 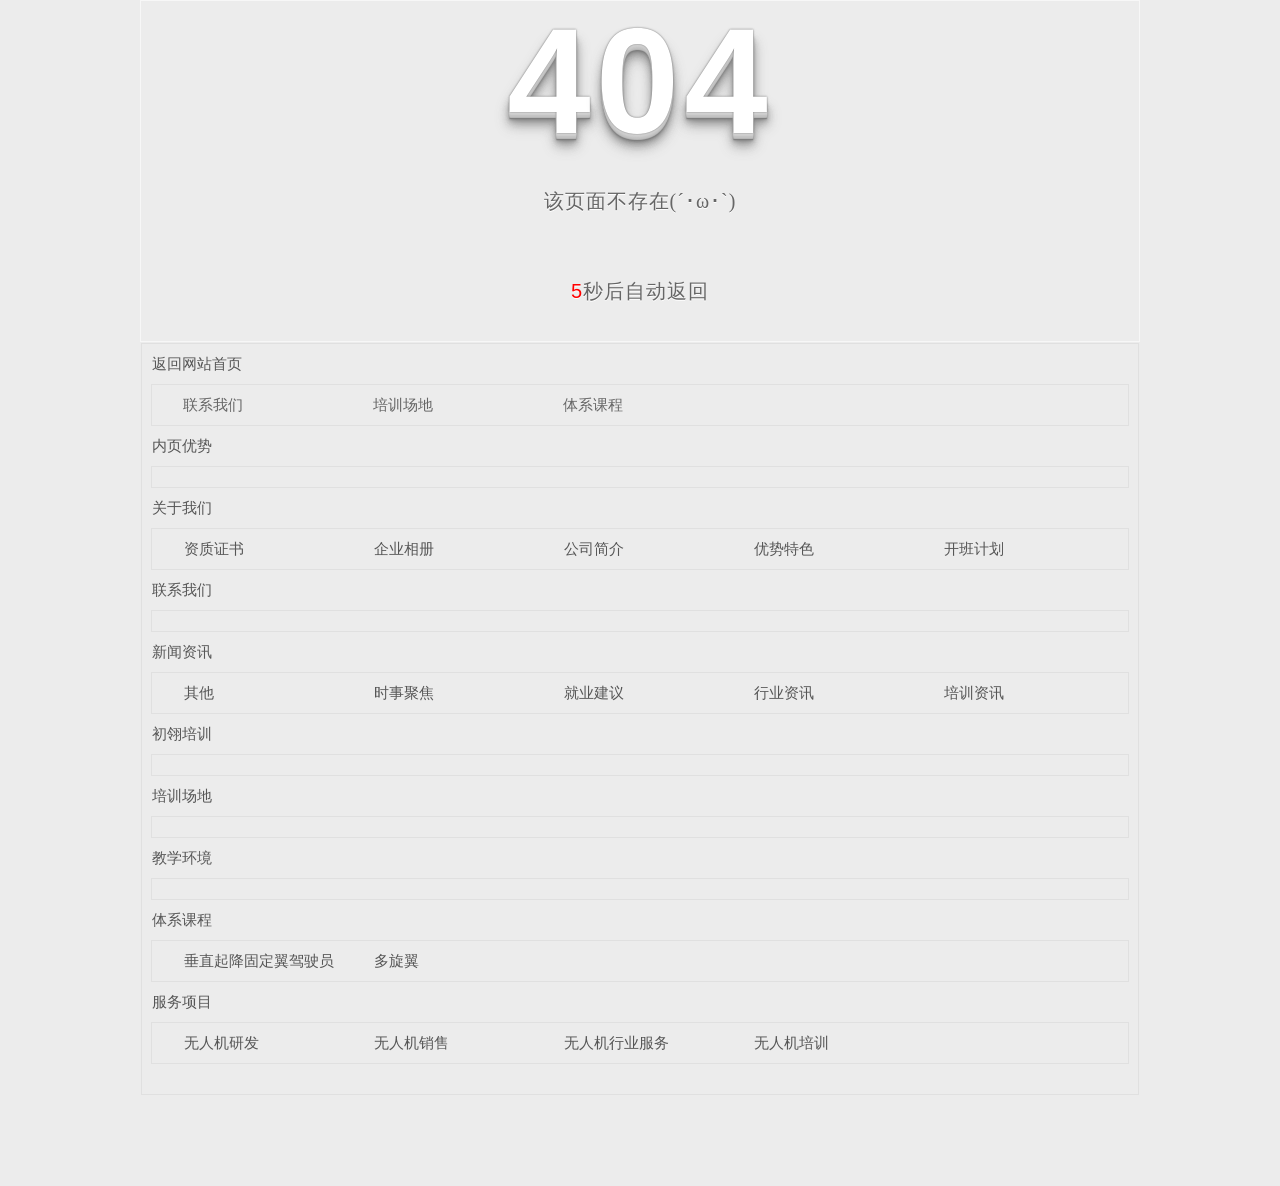 What do you see at coordinates (396, 960) in the screenshot?
I see `多旋翼` at bounding box center [396, 960].